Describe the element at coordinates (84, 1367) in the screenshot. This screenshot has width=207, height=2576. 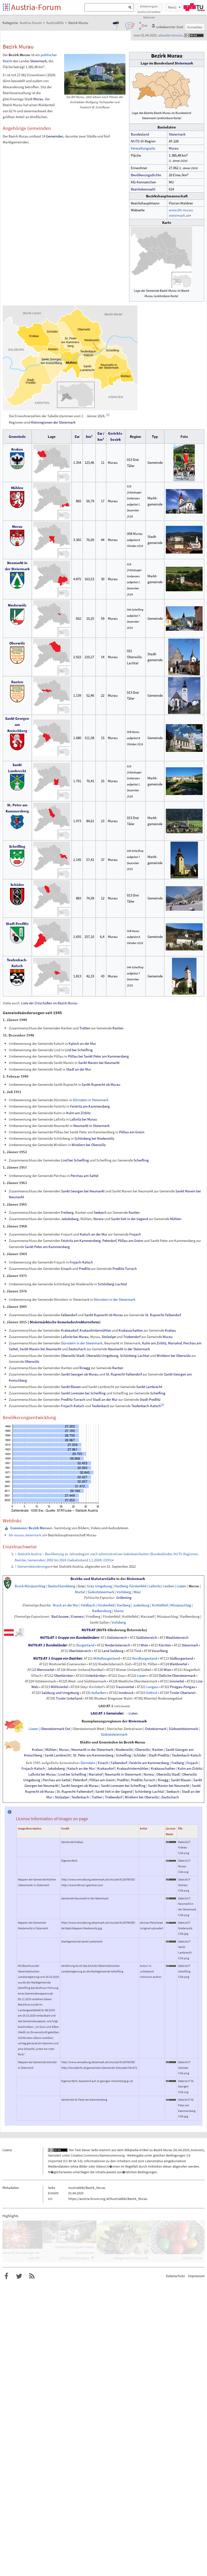
I see `Rinegg` at that location.